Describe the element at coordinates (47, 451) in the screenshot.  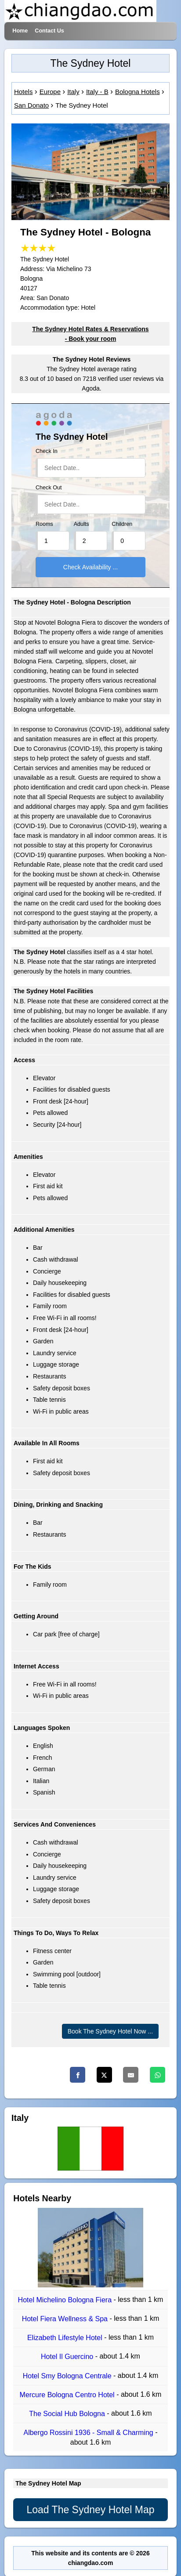
I see `Check In` at that location.